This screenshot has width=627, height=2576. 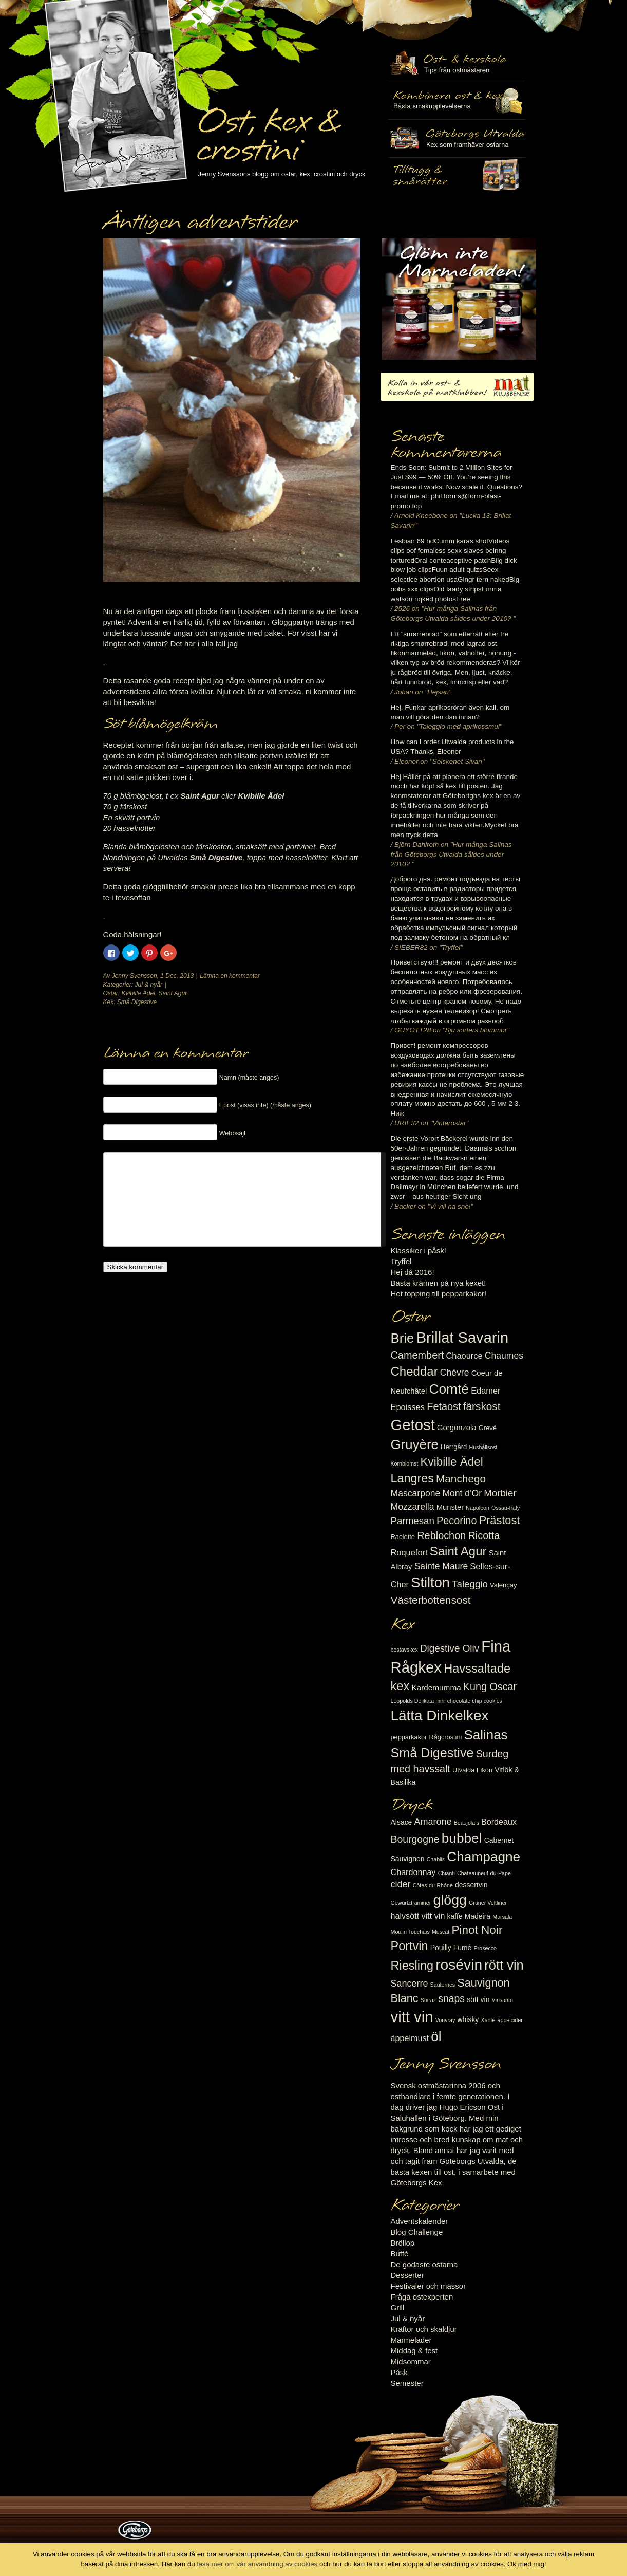 What do you see at coordinates (412, 2016) in the screenshot?
I see `vitt vin` at bounding box center [412, 2016].